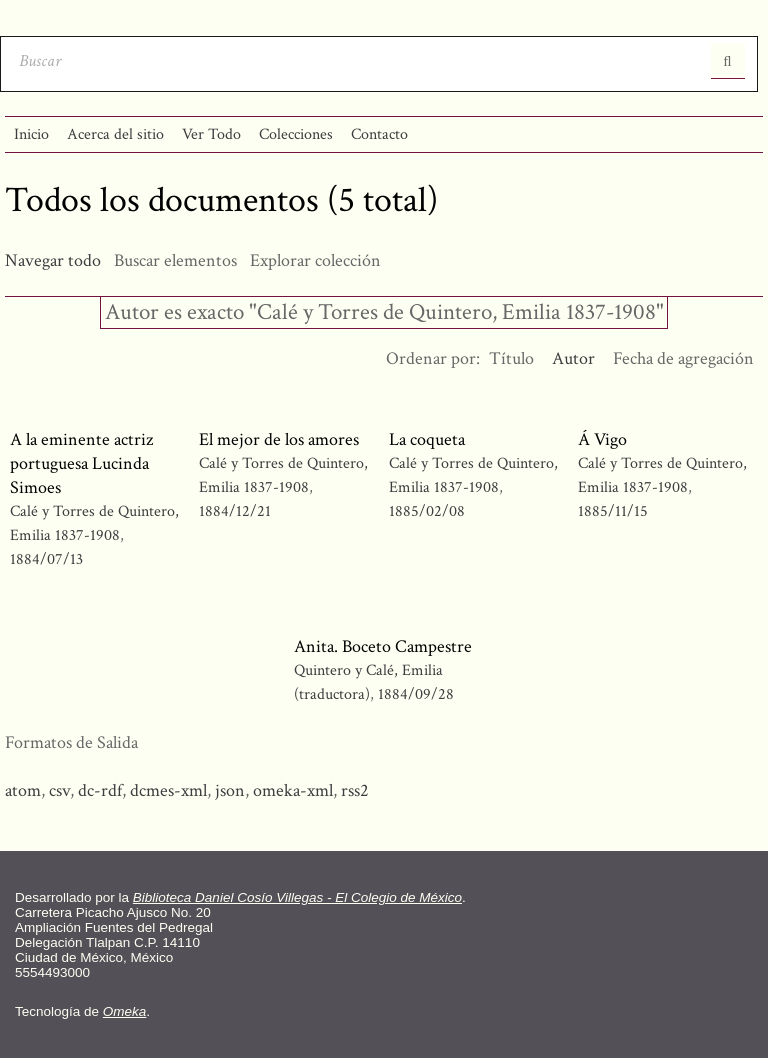 This screenshot has width=768, height=1058. What do you see at coordinates (81, 463) in the screenshot?
I see `A la eminente actriz portuguesa Lucinda Simoes` at bounding box center [81, 463].